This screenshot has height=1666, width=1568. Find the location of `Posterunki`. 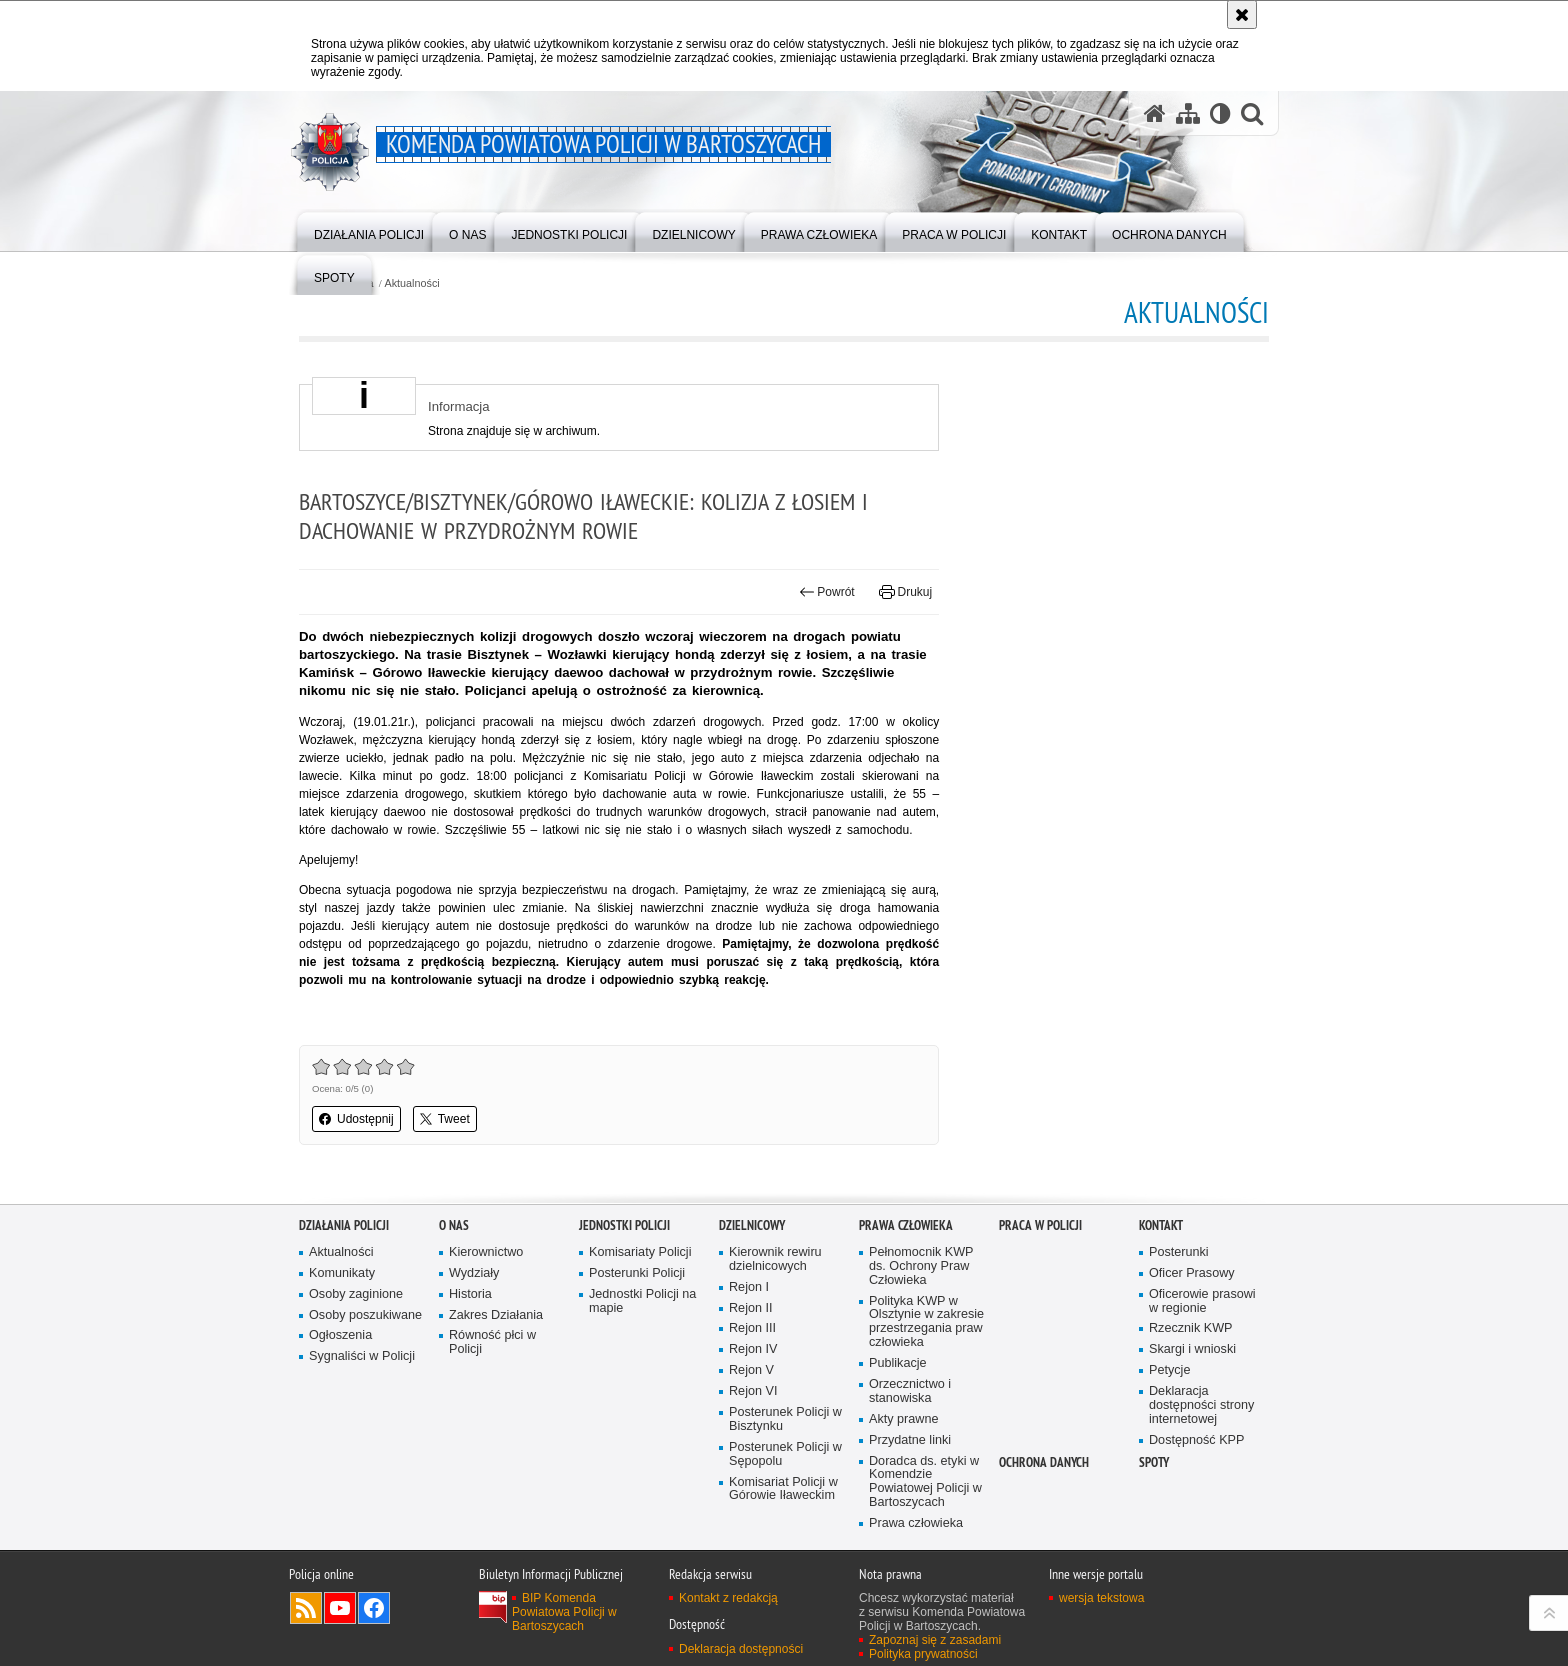

Posterunki is located at coordinates (1179, 1252).